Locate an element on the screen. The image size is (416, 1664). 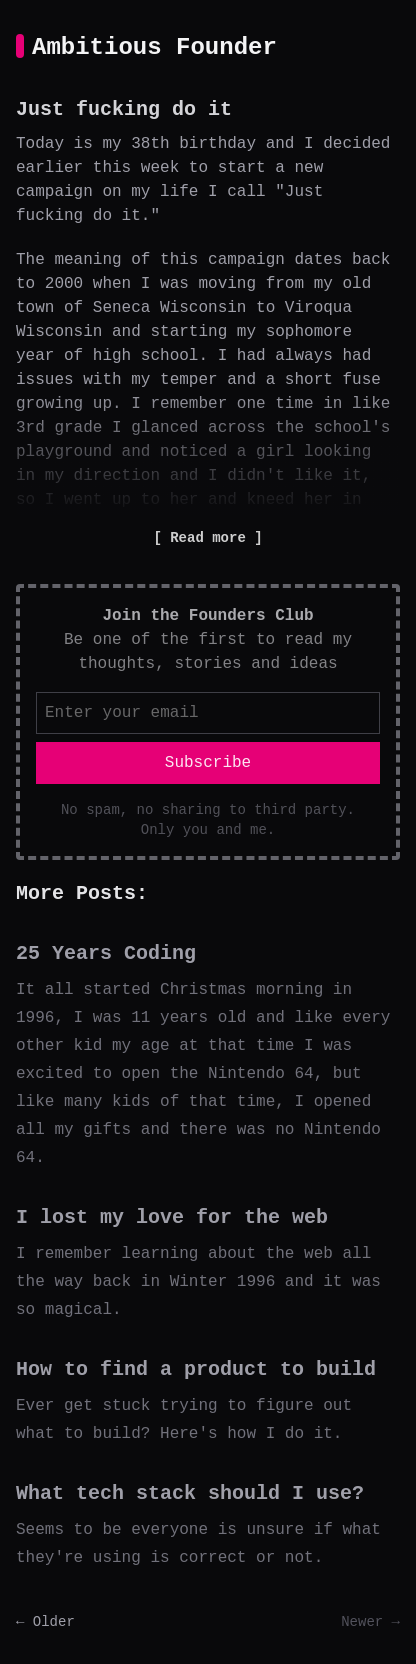
What tech stack should I use? is located at coordinates (190, 1493).